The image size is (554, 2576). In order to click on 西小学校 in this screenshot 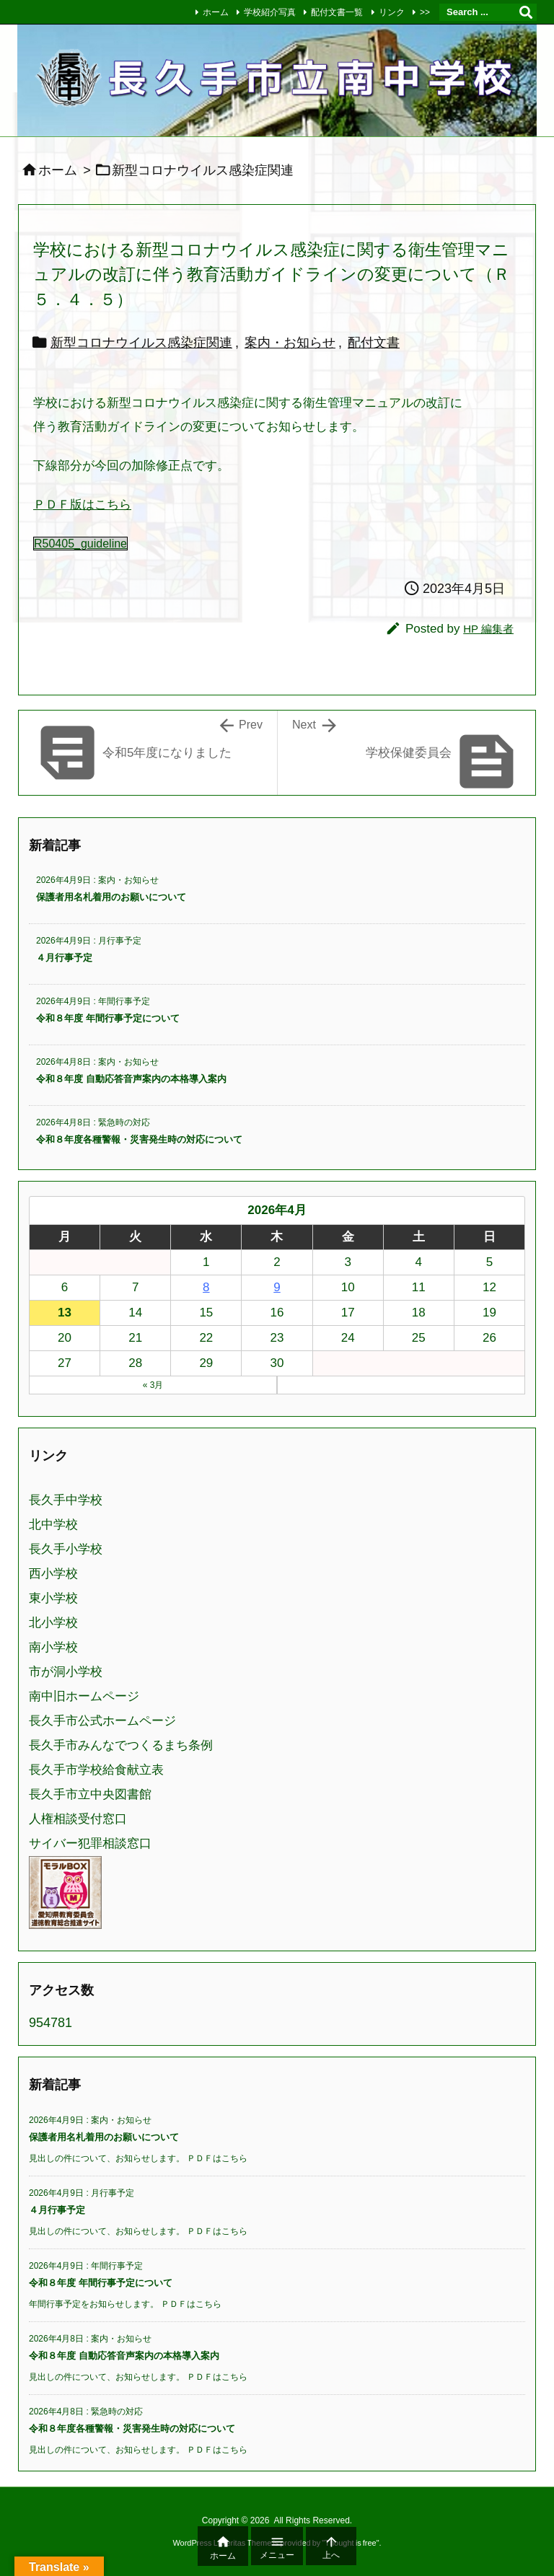, I will do `click(53, 1574)`.